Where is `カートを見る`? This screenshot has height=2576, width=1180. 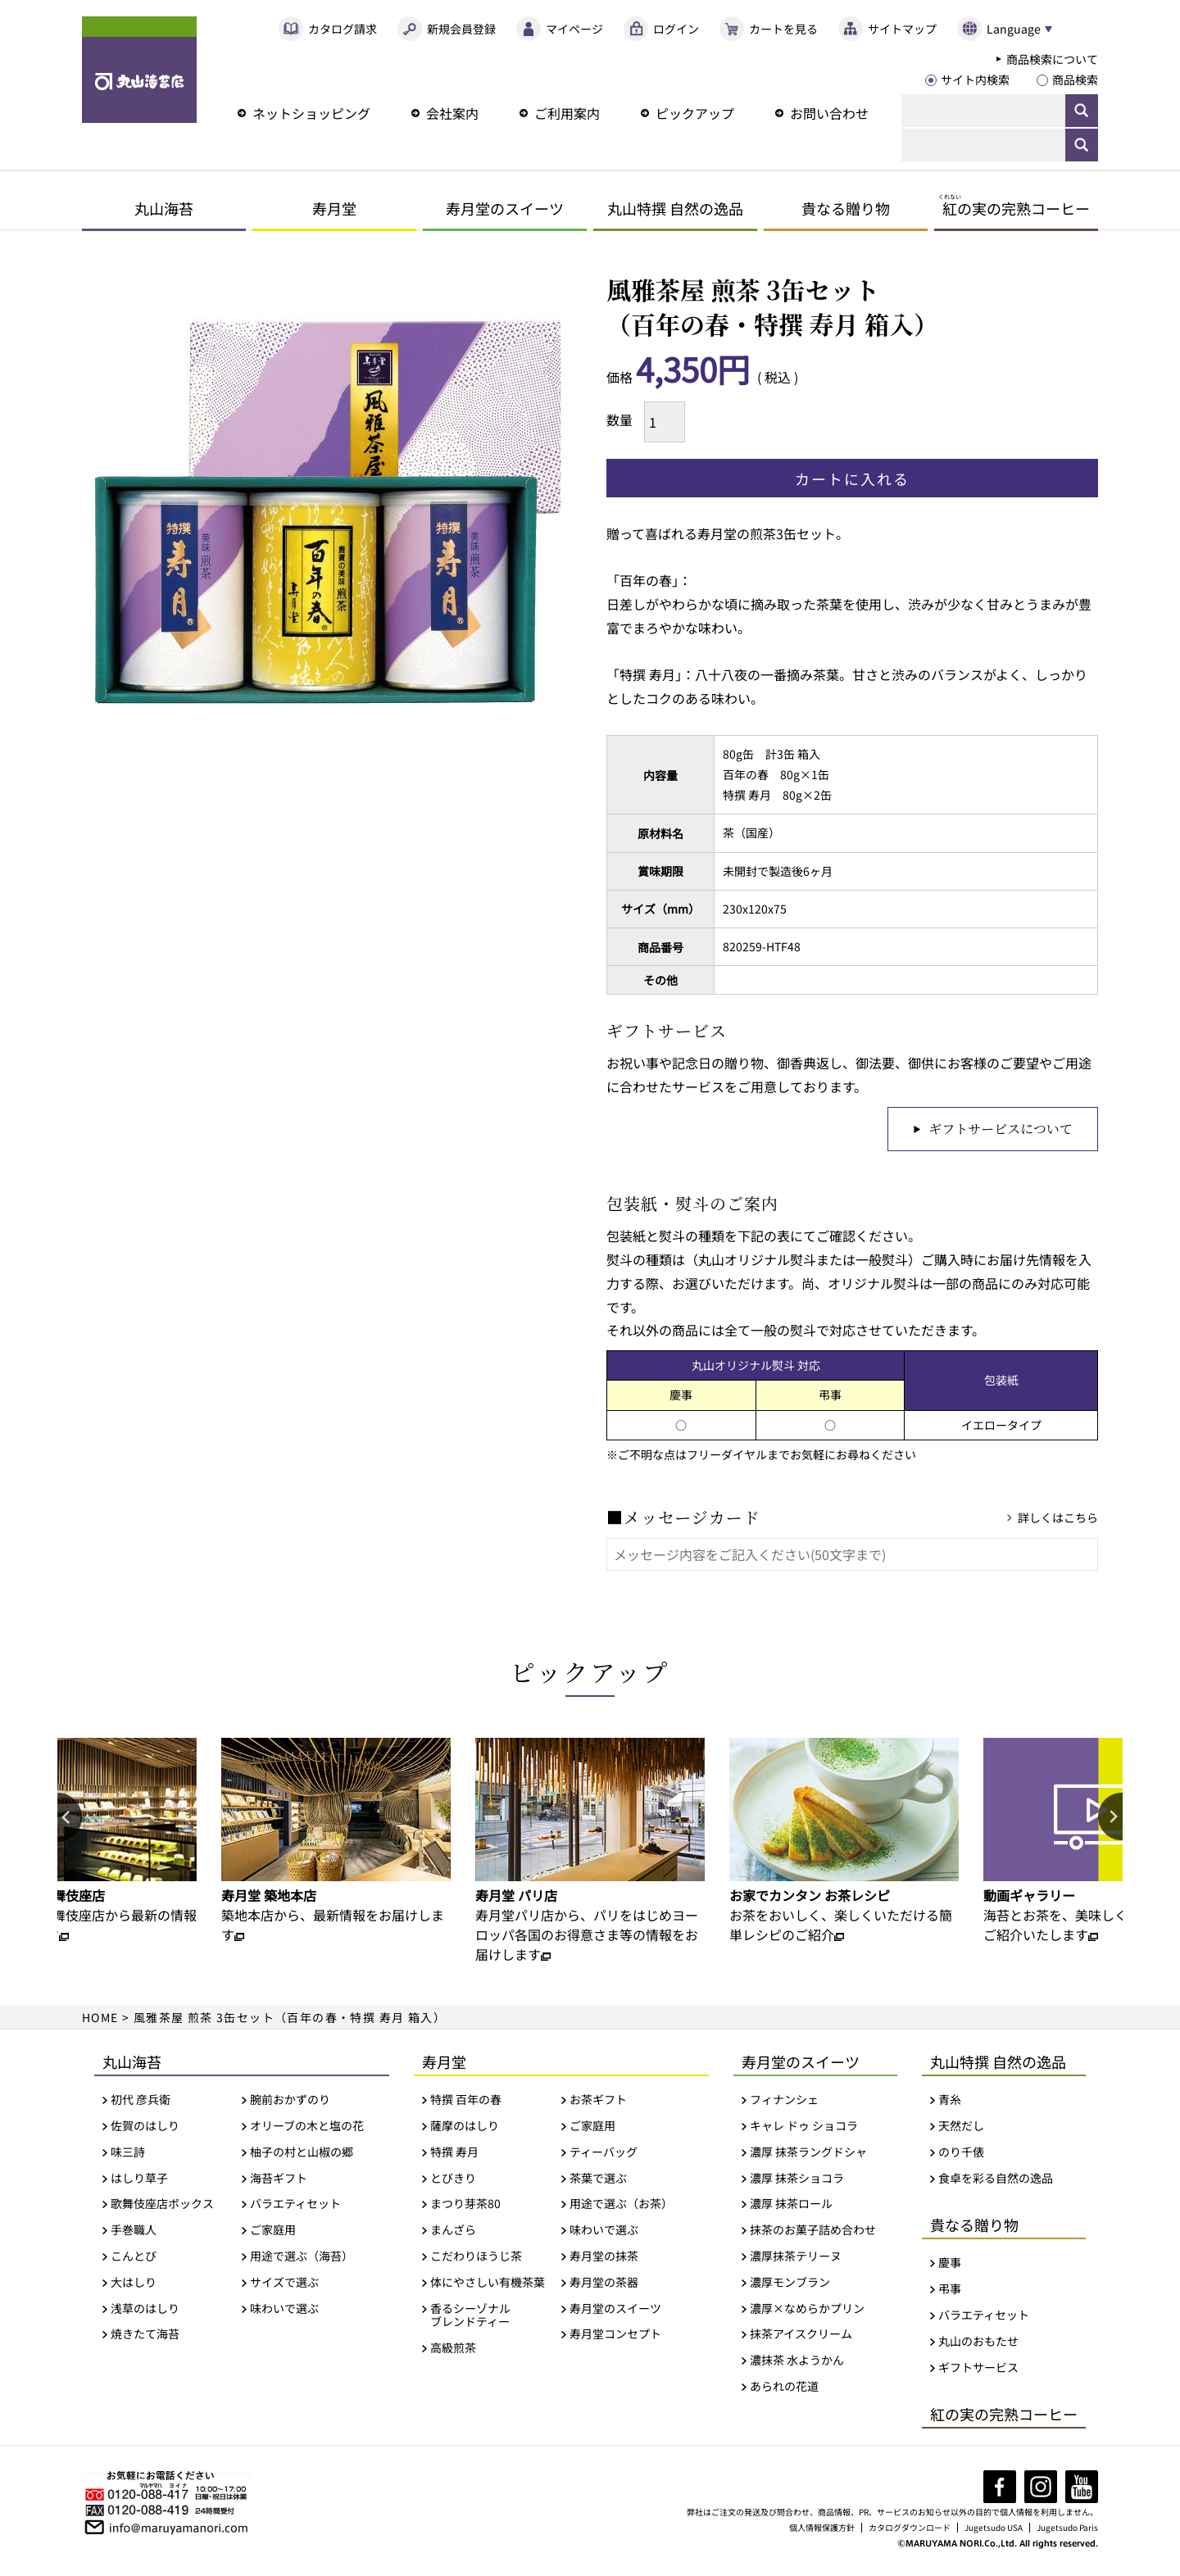
カートを見る is located at coordinates (783, 28).